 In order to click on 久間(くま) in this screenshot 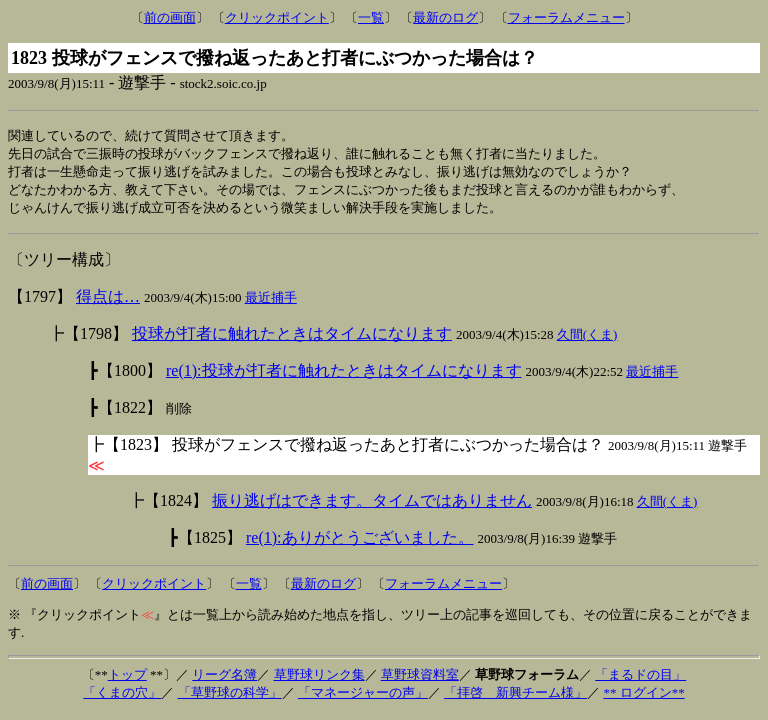, I will do `click(587, 339)`.